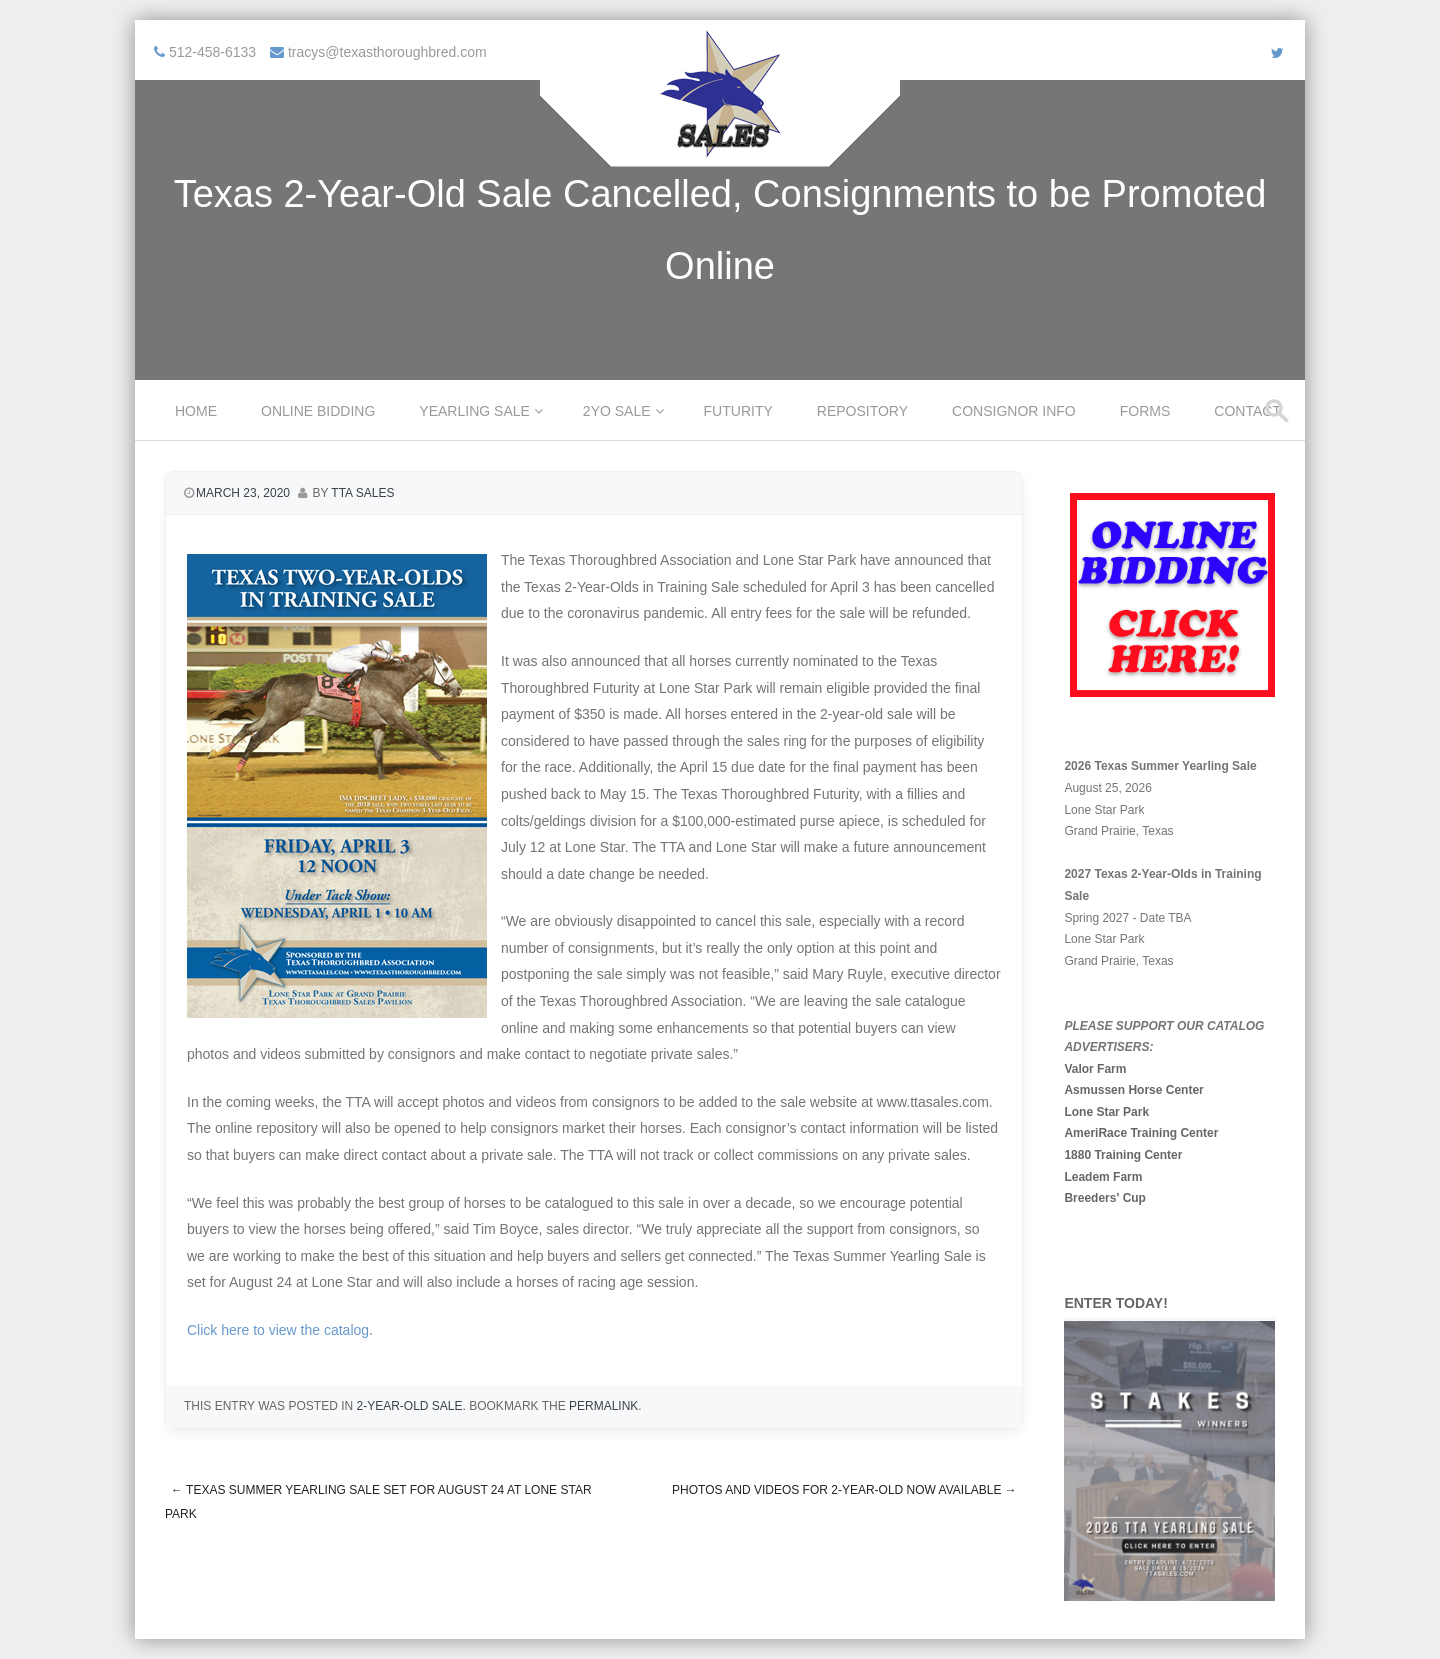 Image resolution: width=1440 pixels, height=1659 pixels. What do you see at coordinates (1123, 1155) in the screenshot?
I see `1880 Training Center` at bounding box center [1123, 1155].